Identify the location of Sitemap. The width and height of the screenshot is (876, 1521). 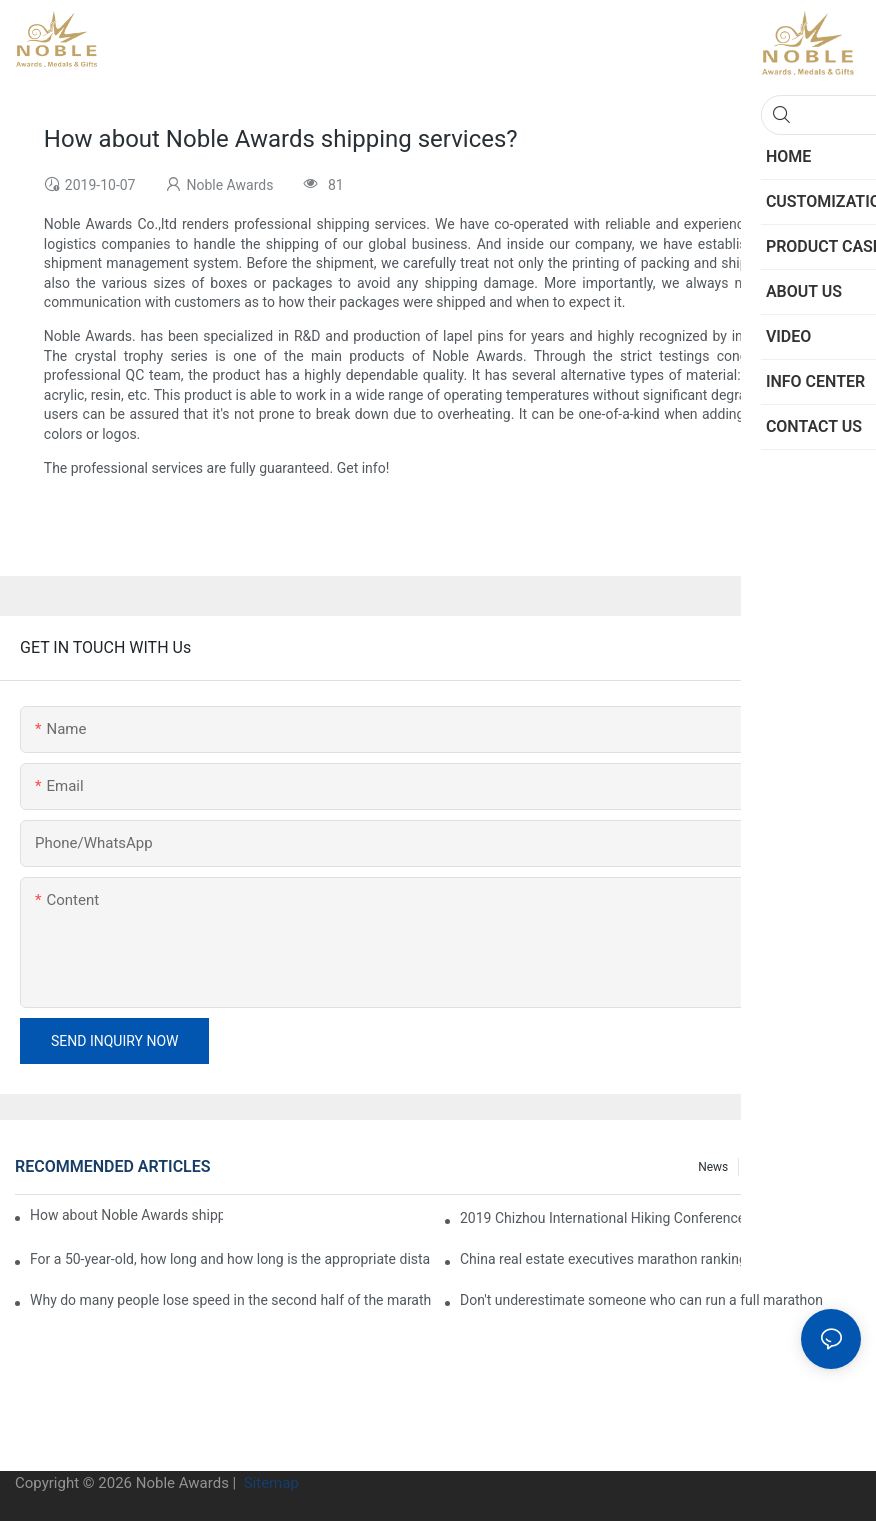
(269, 1483).